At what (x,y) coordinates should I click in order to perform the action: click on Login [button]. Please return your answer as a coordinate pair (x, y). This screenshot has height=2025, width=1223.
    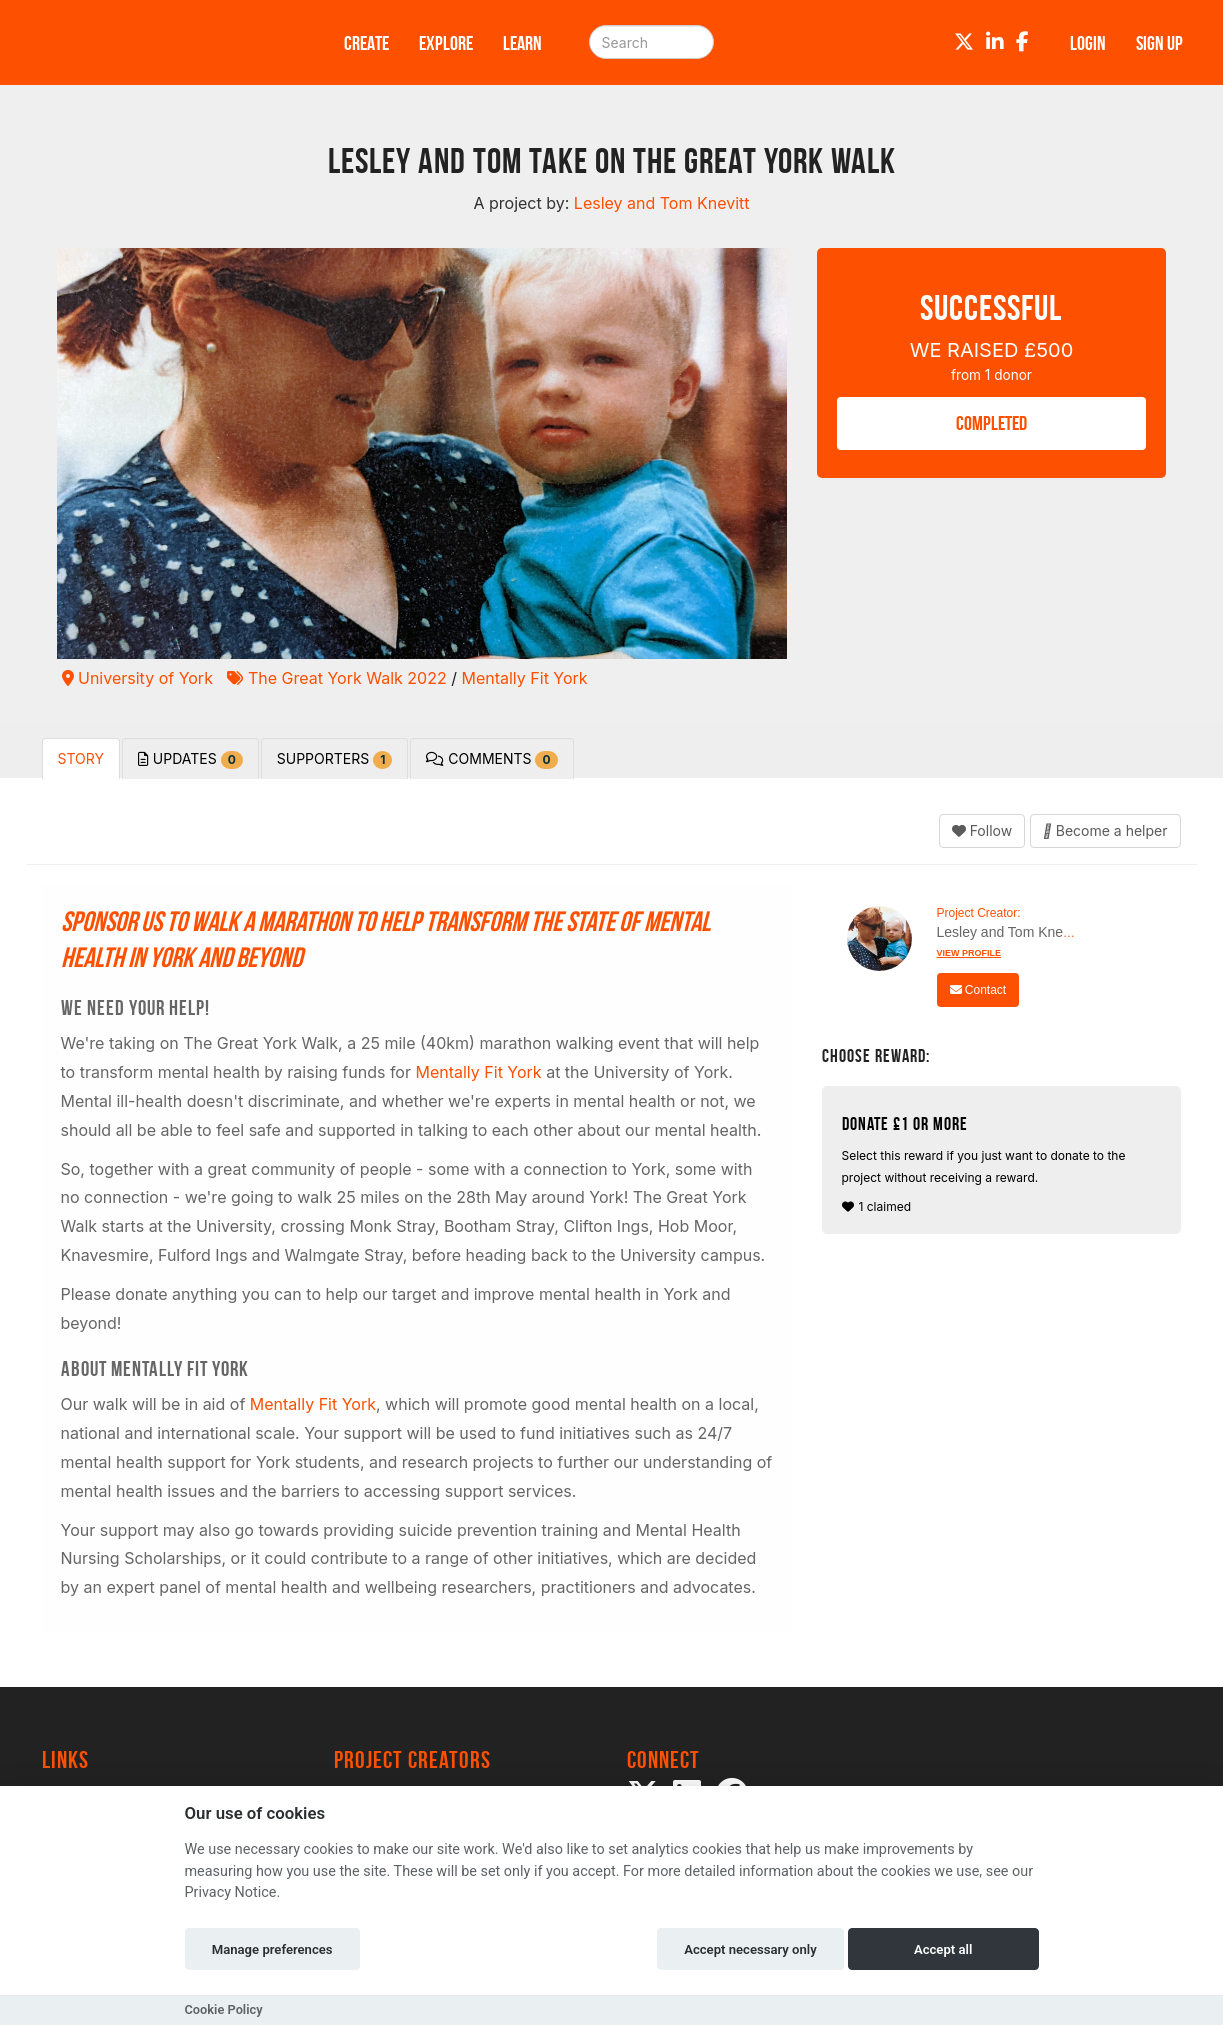
    Looking at the image, I should click on (1088, 43).